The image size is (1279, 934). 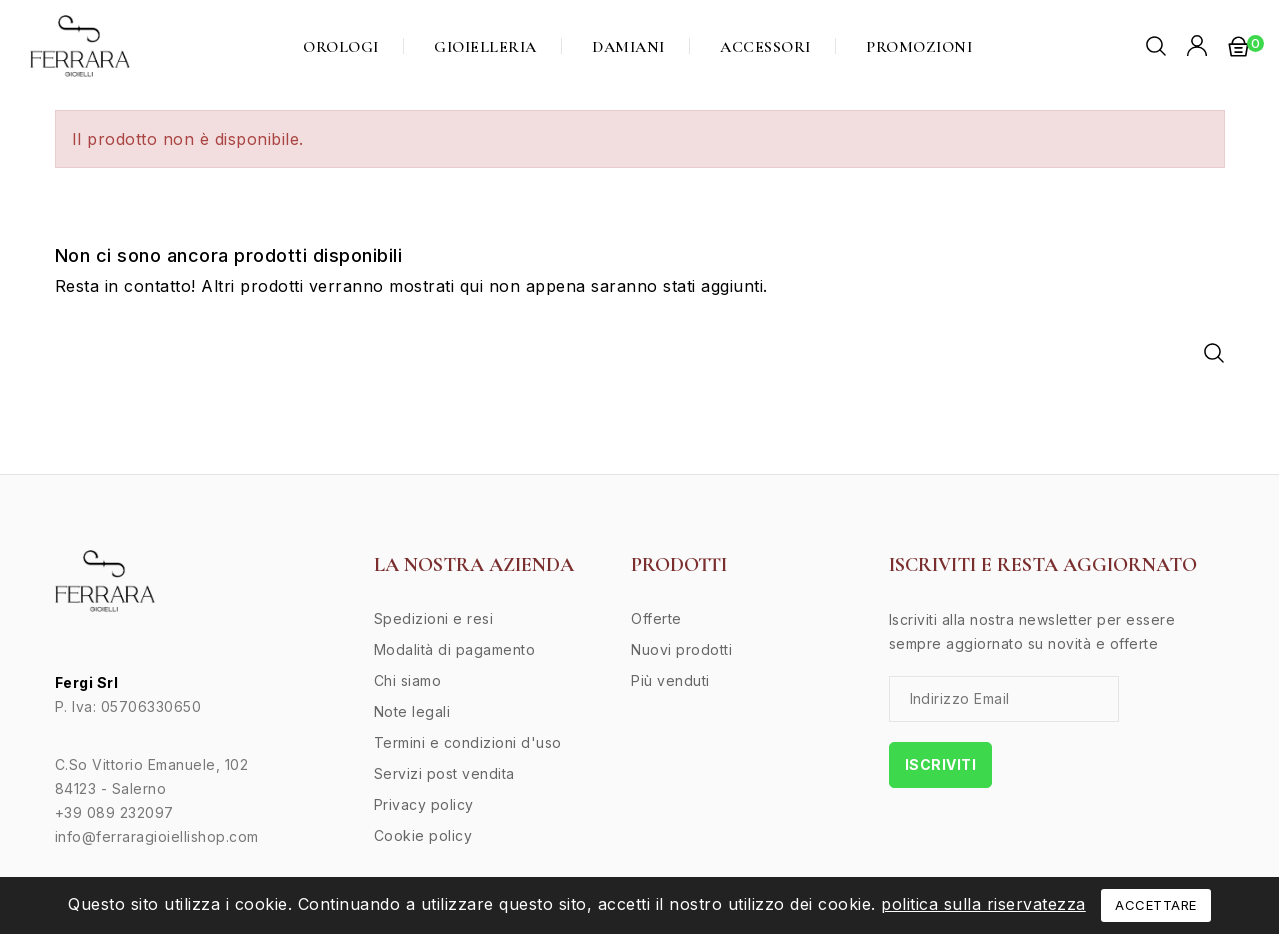 I want to click on Damiani, so click(x=628, y=47).